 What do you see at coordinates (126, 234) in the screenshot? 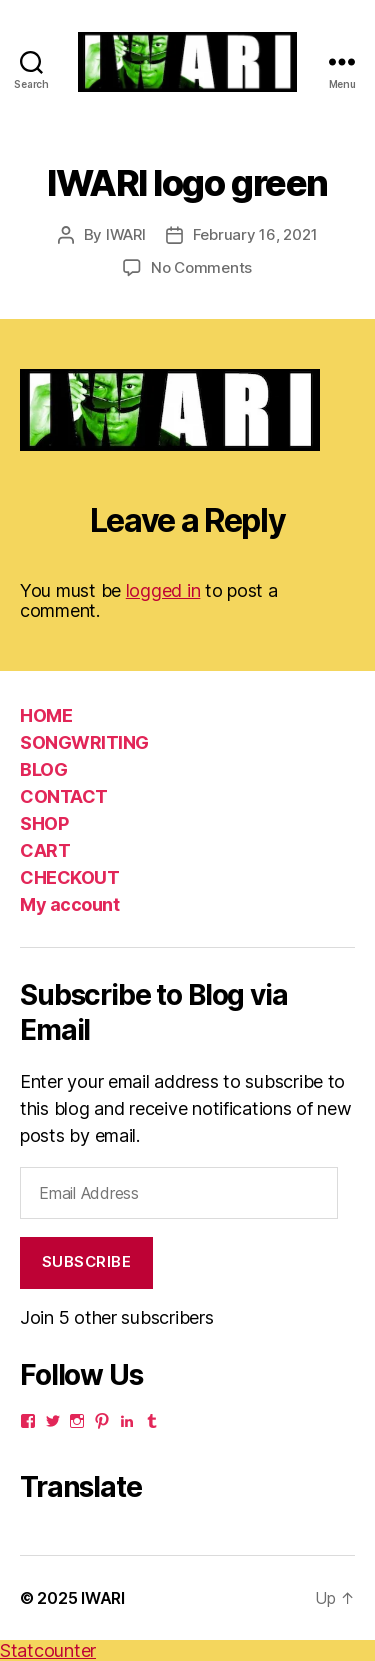
I see `IWARI` at bounding box center [126, 234].